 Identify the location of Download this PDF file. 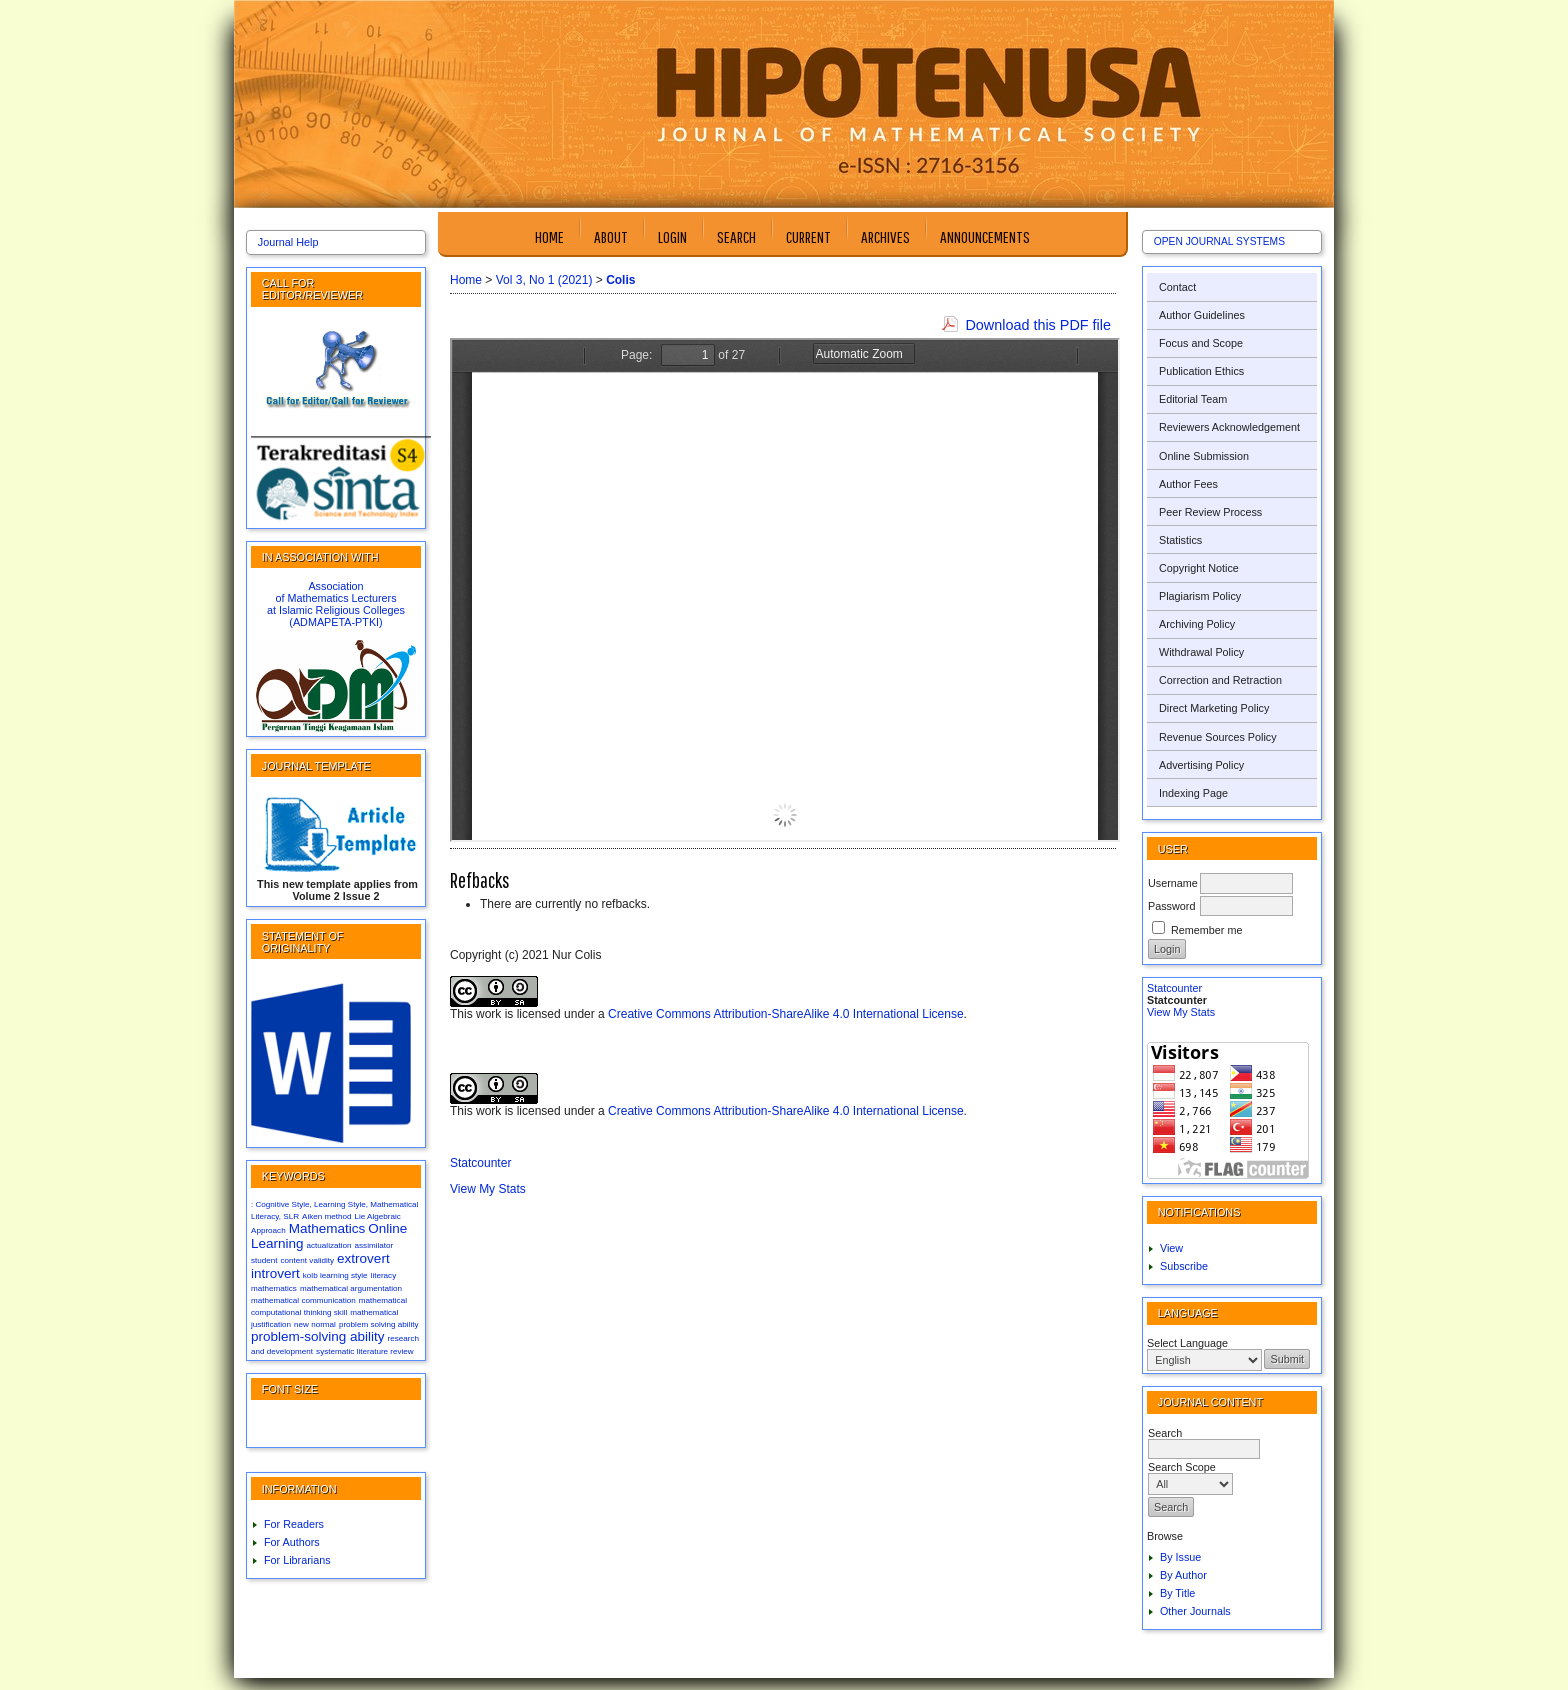
(1038, 325).